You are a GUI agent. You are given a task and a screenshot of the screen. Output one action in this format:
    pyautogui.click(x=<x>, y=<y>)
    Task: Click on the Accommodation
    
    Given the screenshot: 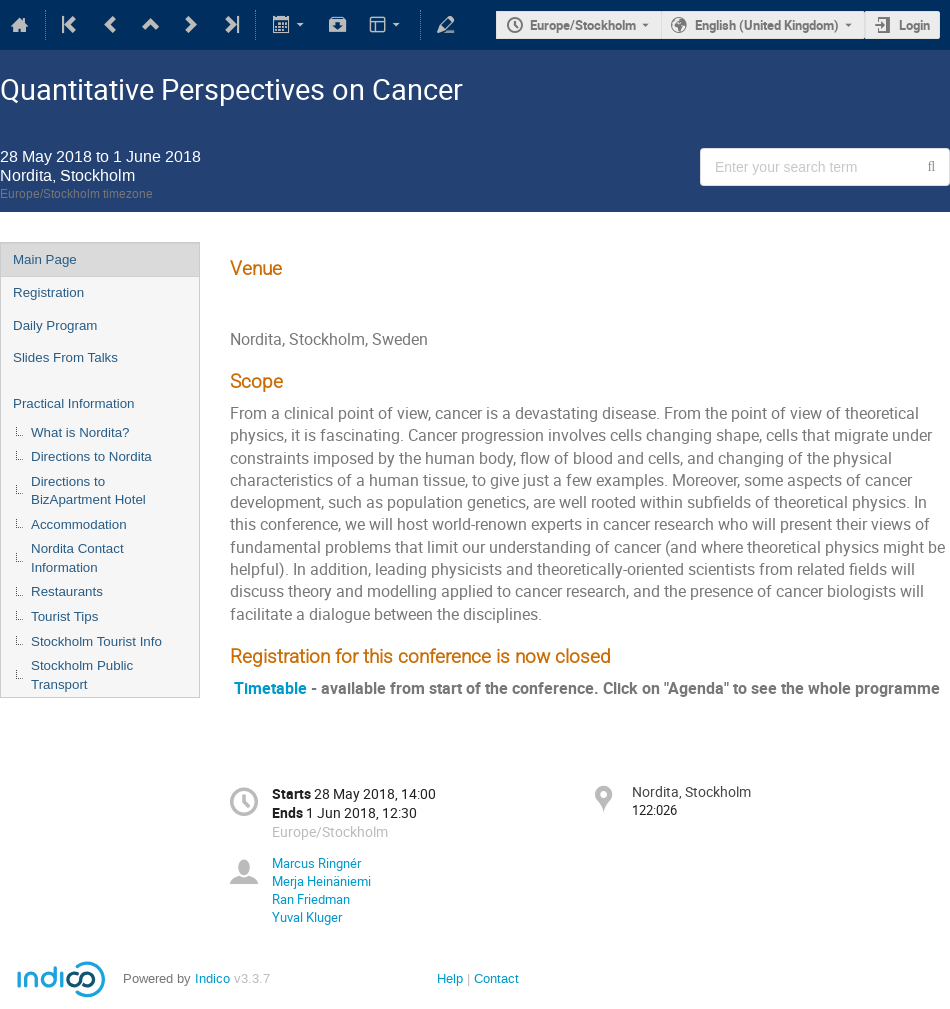 What is the action you would take?
    pyautogui.click(x=79, y=524)
    